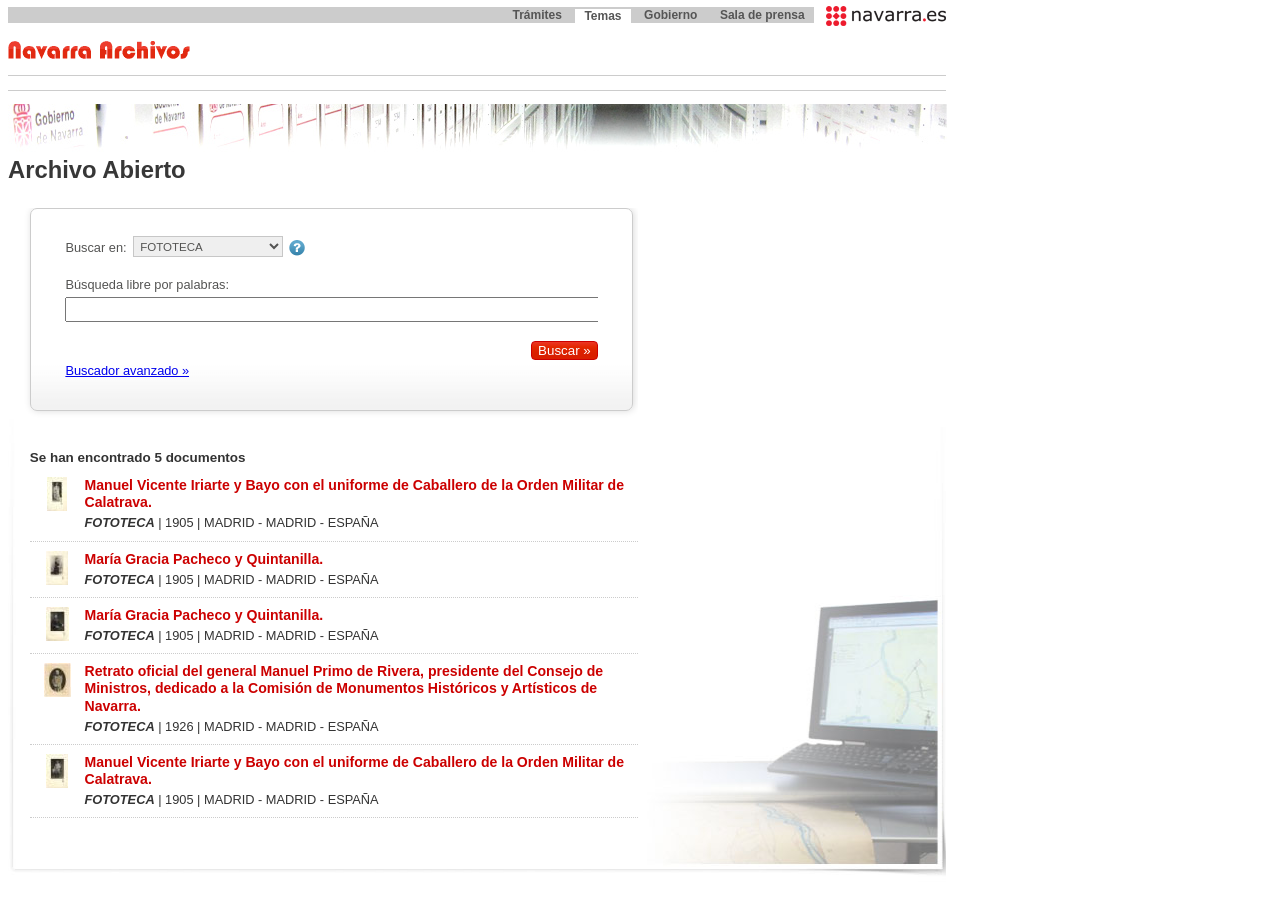  Describe the element at coordinates (762, 15) in the screenshot. I see `Sala de prensa` at that location.